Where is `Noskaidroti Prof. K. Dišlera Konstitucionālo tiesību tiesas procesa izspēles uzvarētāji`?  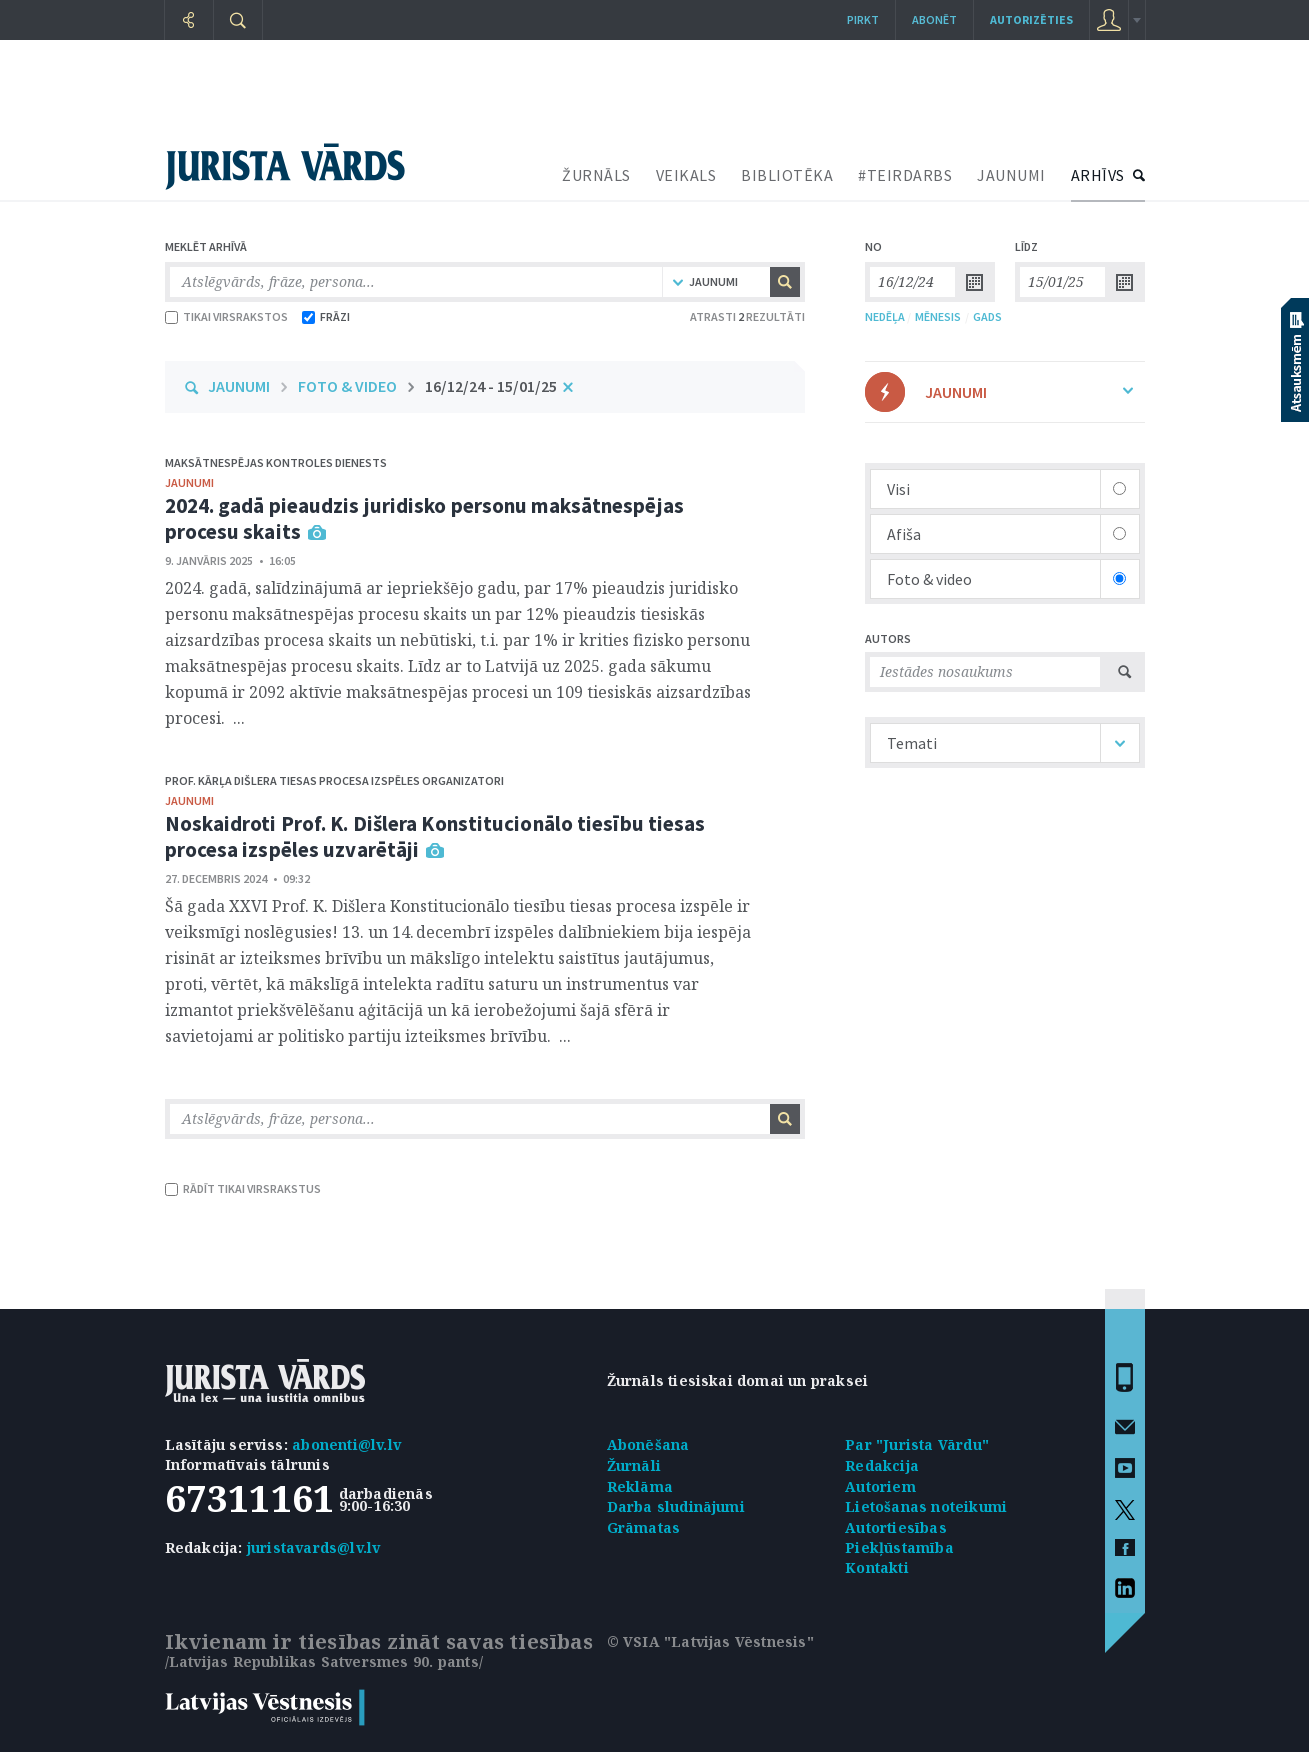 Noskaidroti Prof. K. Dišlera Konstitucionālo tiesību tiesas procesa izspēles uzvarētāji is located at coordinates (435, 836).